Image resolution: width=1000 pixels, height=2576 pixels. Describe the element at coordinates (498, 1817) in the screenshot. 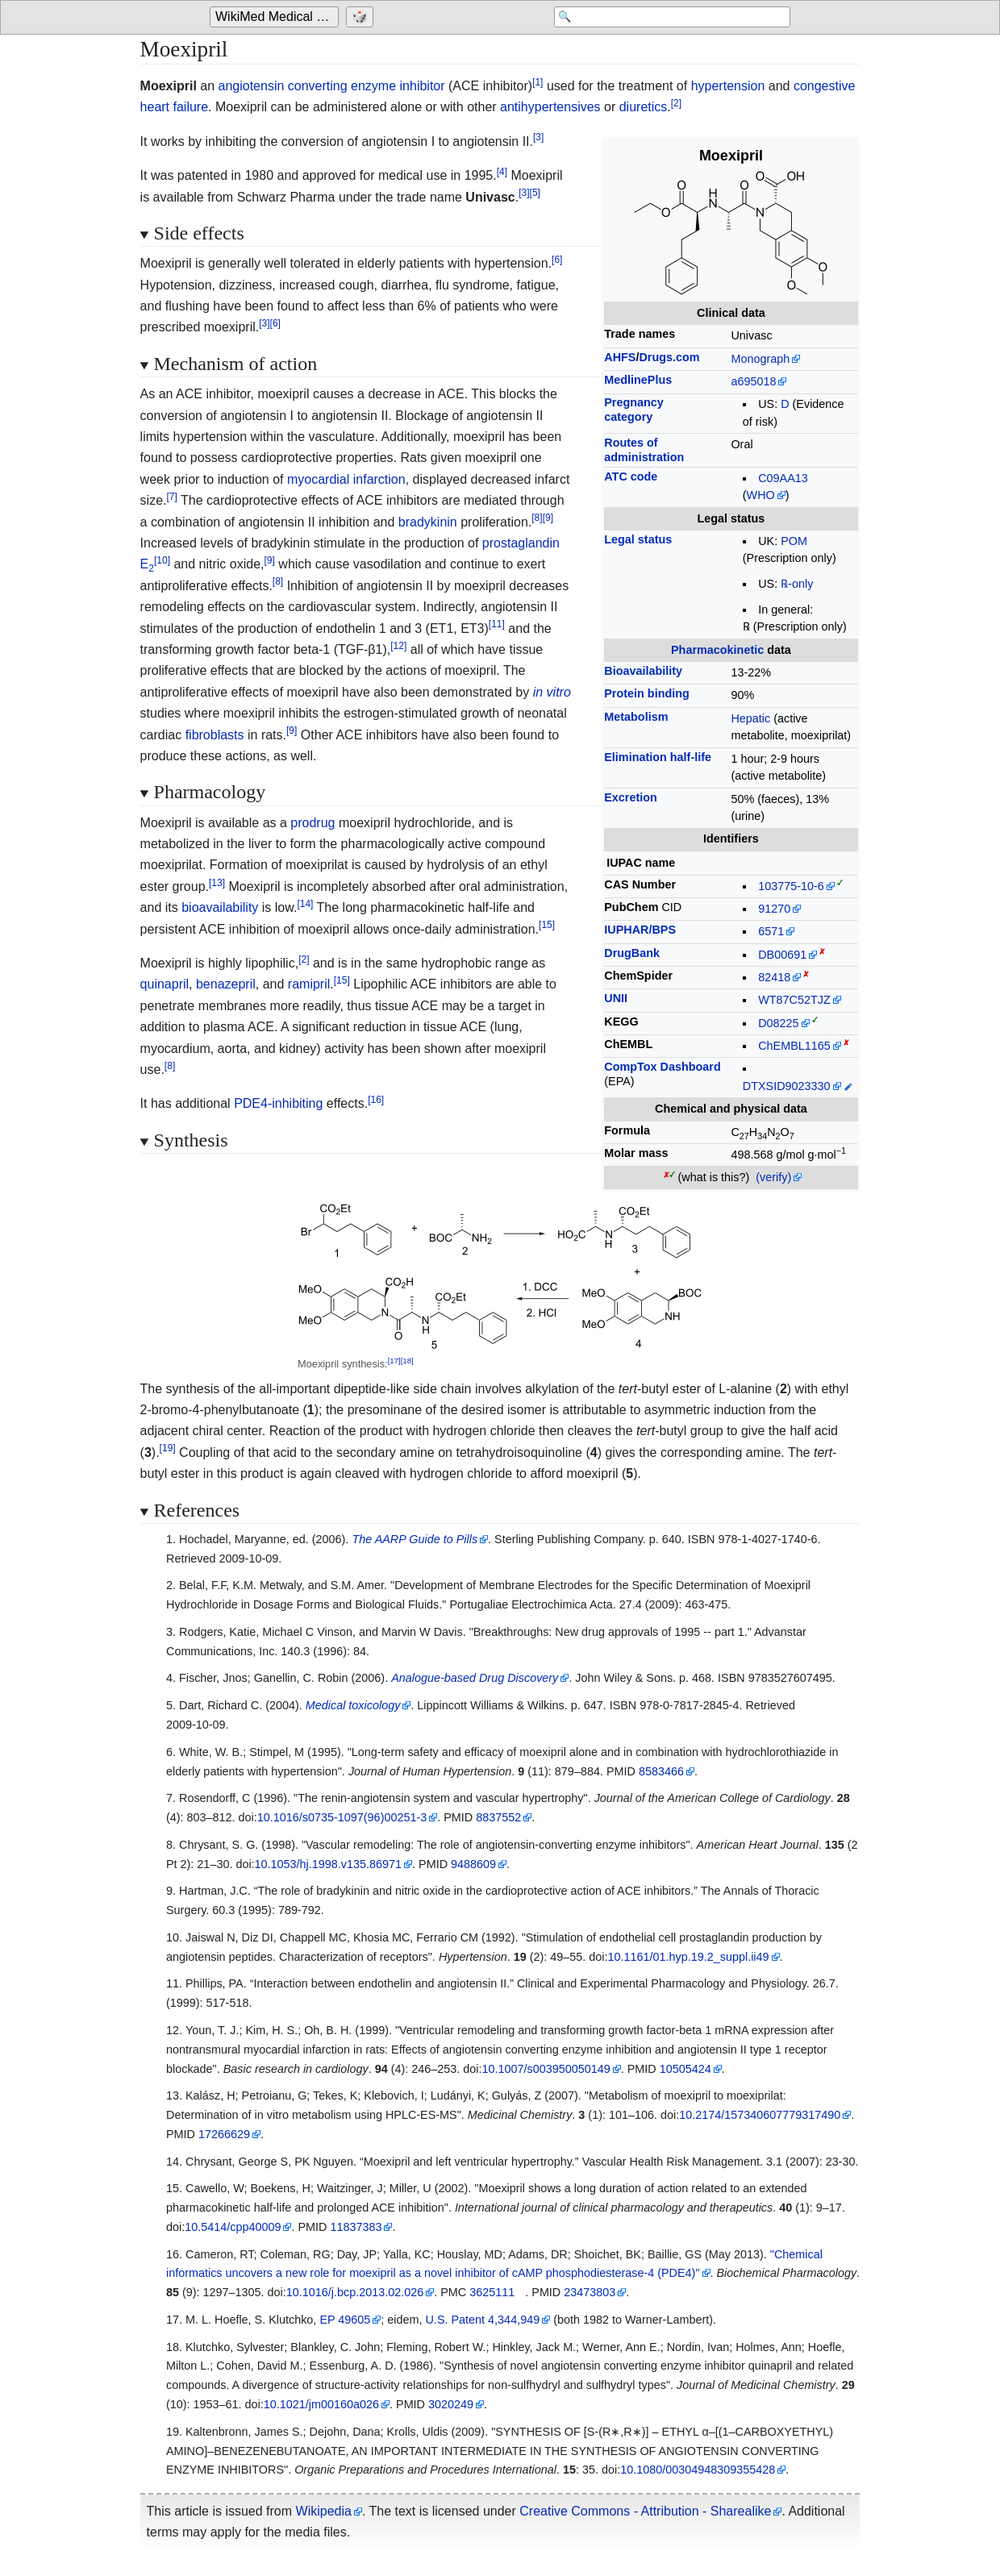

I see `8837552` at that location.